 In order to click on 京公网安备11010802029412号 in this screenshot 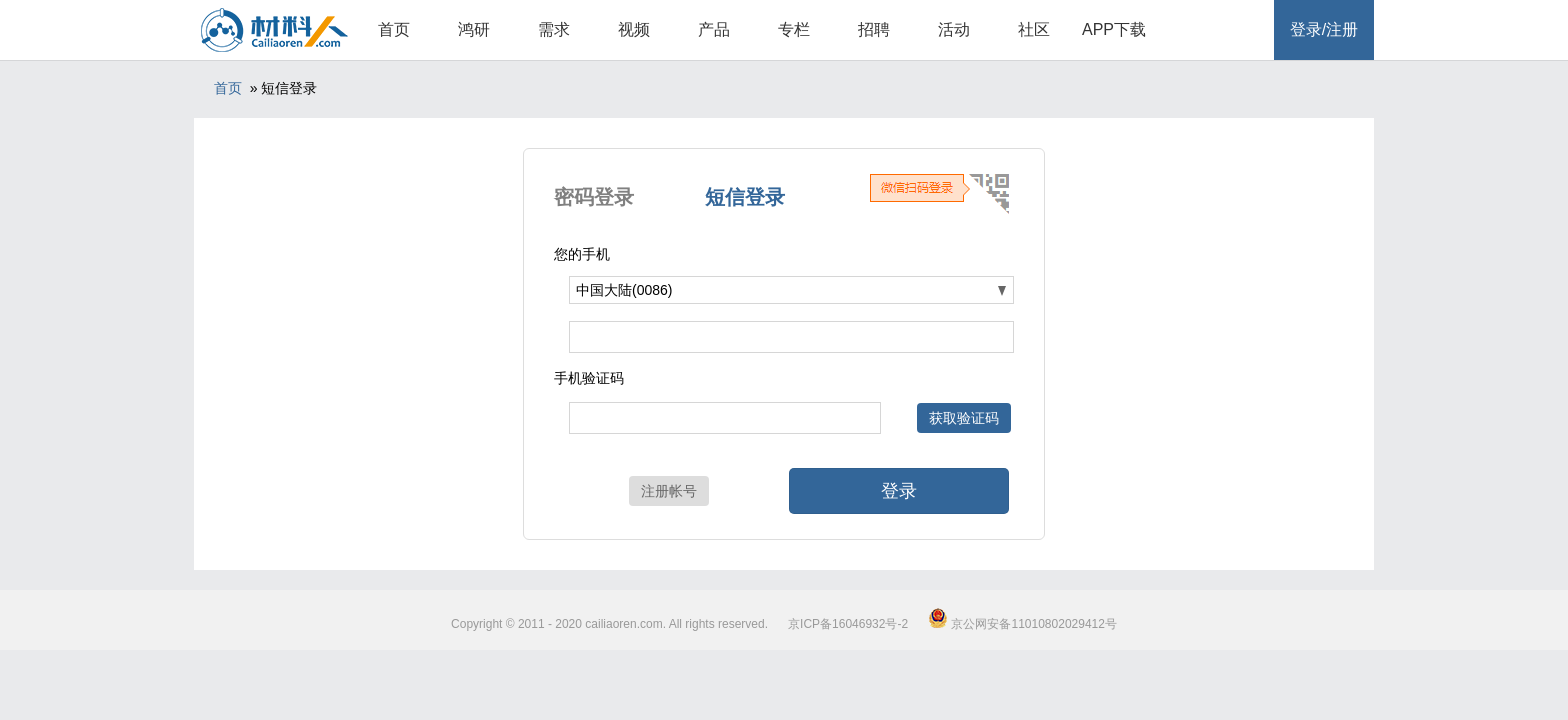, I will do `click(1022, 624)`.